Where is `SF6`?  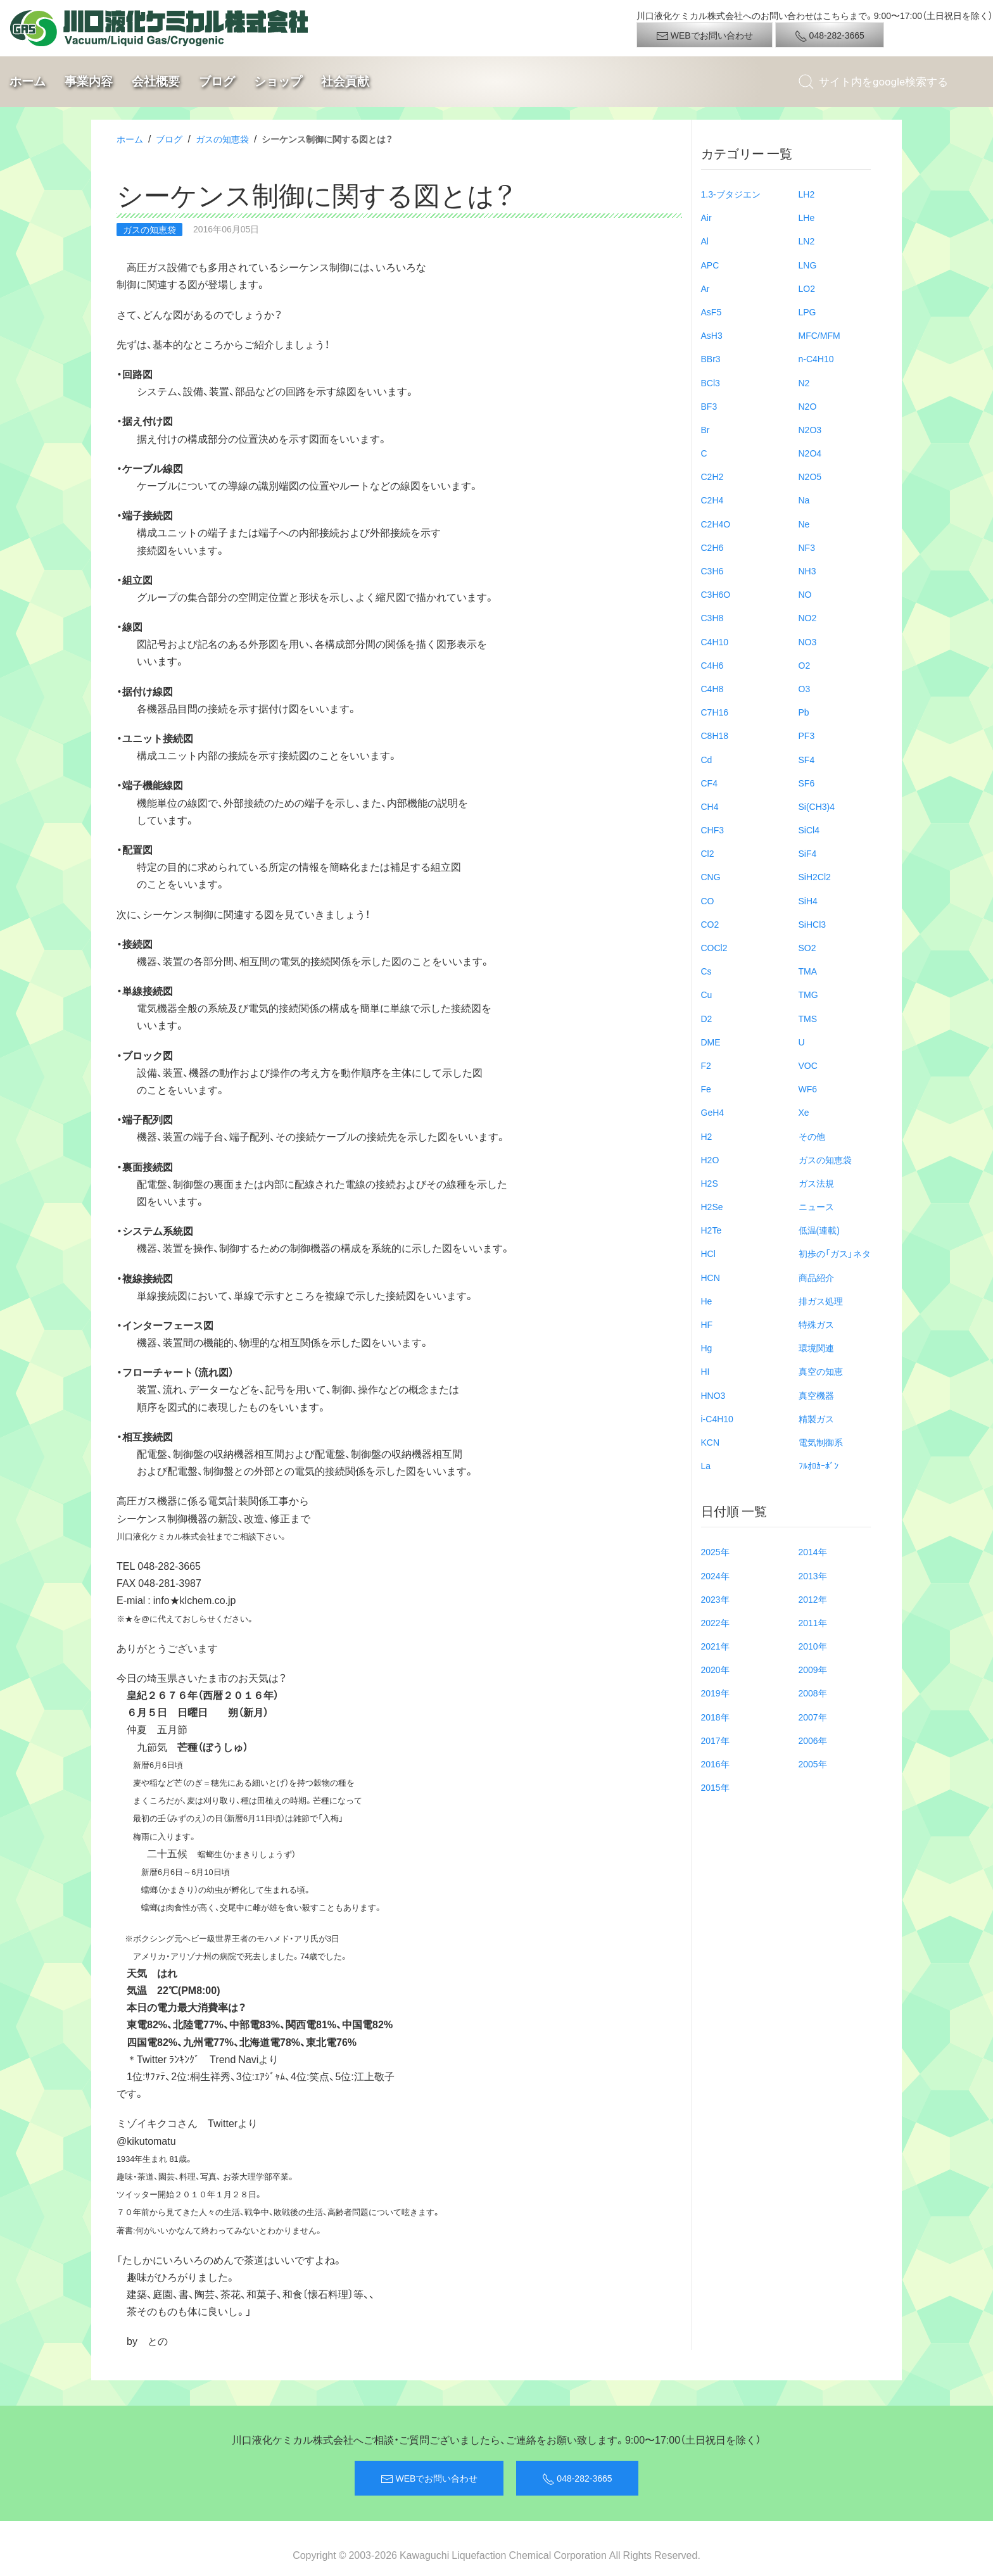
SF6 is located at coordinates (807, 782).